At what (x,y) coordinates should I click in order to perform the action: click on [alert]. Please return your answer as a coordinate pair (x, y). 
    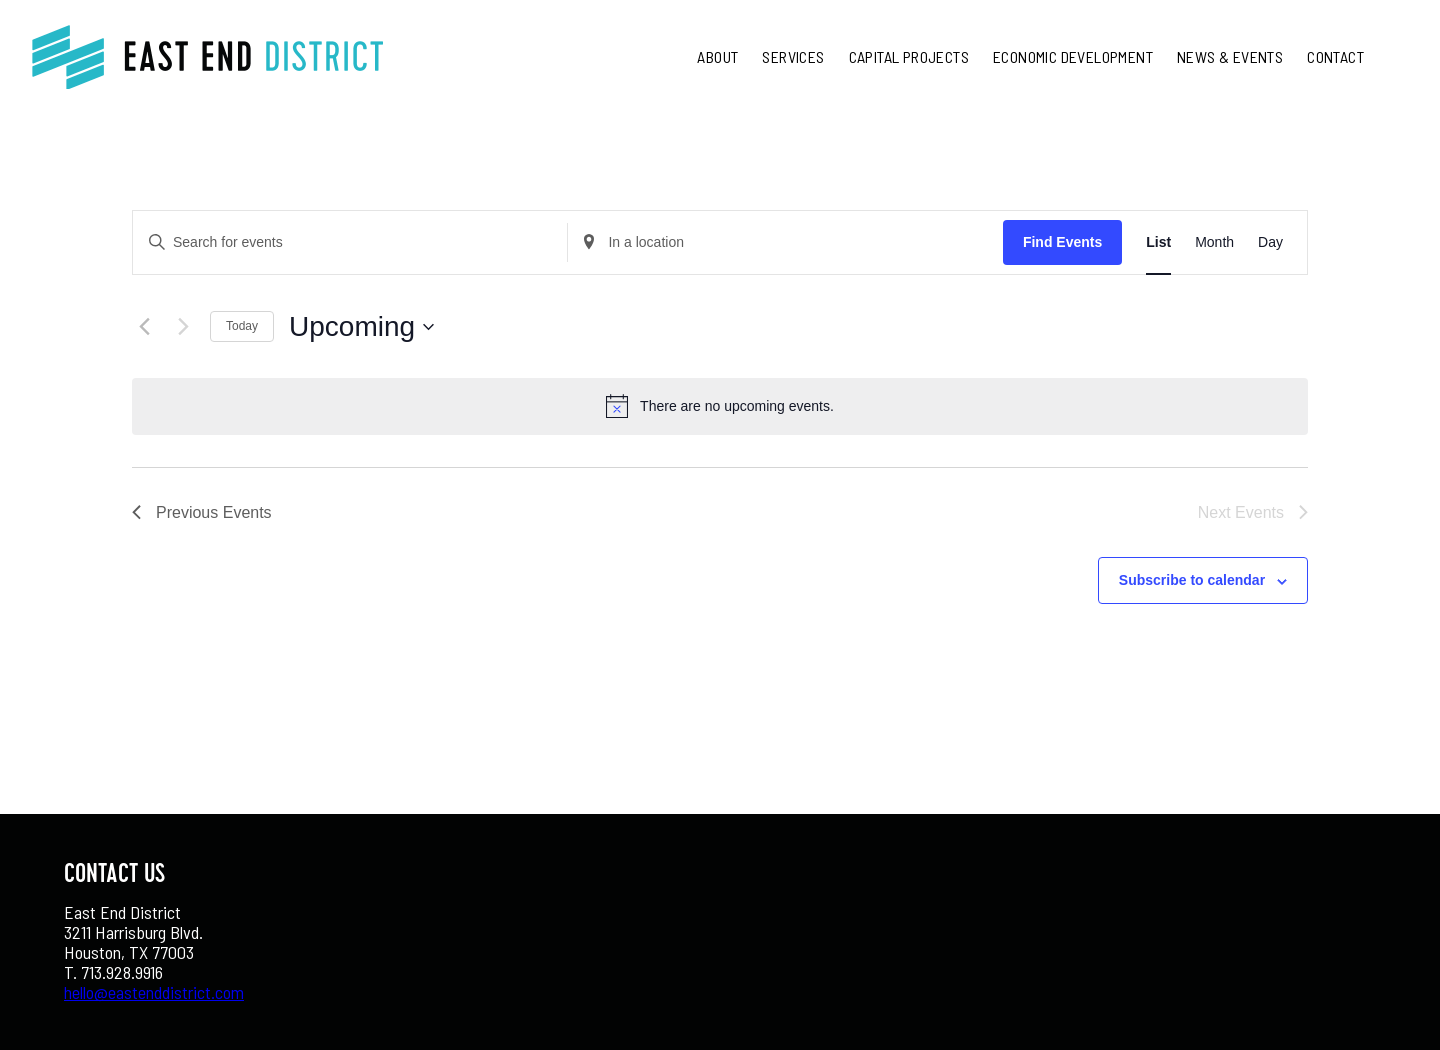
    Looking at the image, I should click on (737, 406).